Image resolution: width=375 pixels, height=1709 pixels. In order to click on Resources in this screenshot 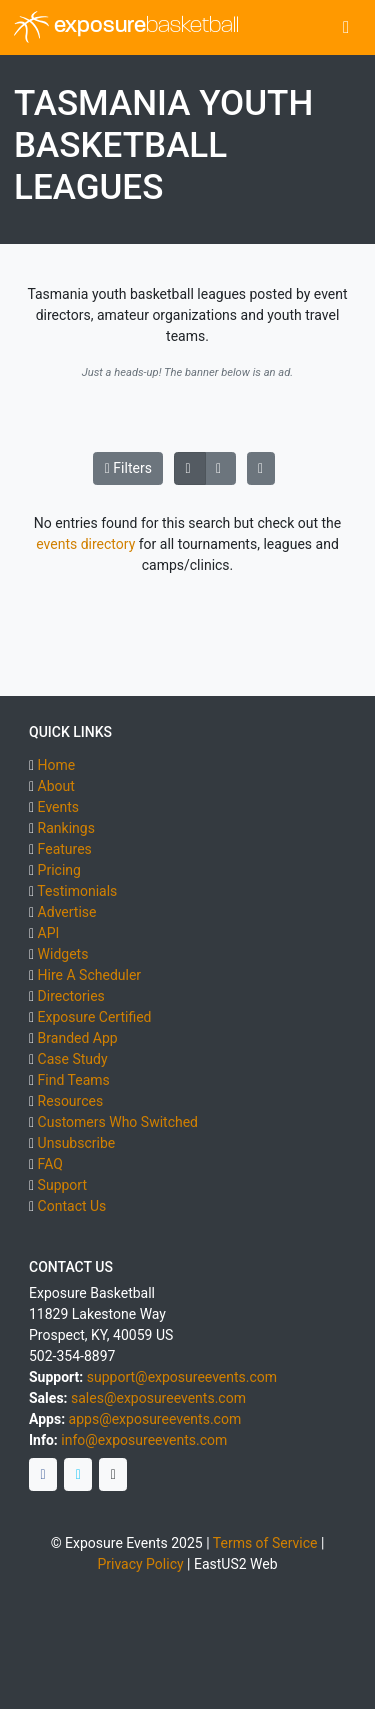, I will do `click(71, 1101)`.